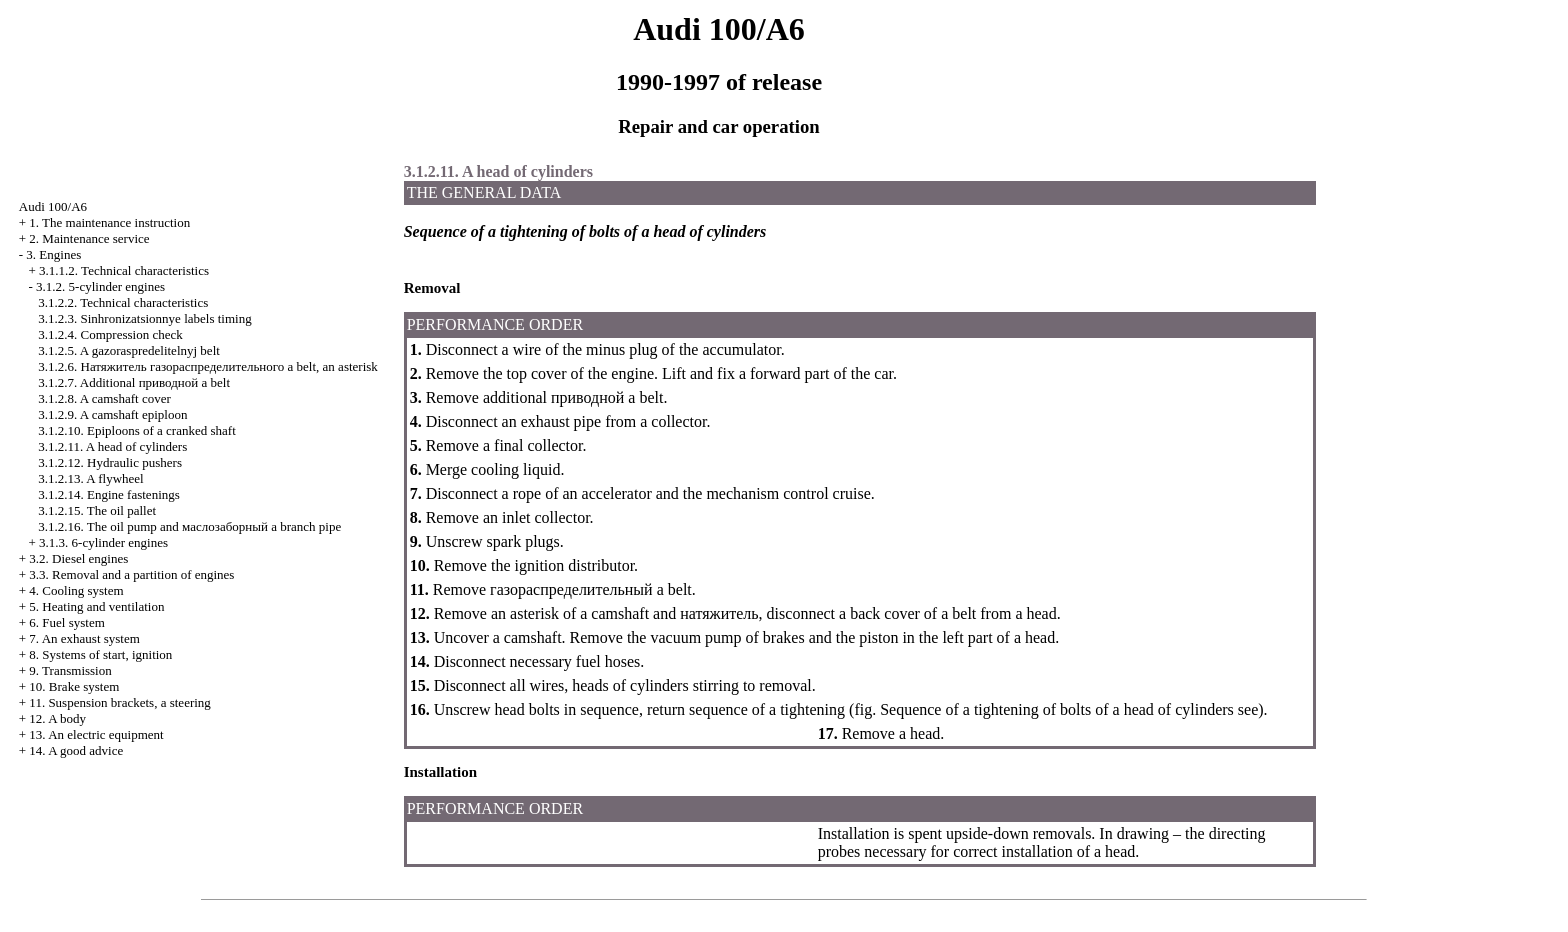 Image resolution: width=1568 pixels, height=932 pixels. What do you see at coordinates (136, 430) in the screenshot?
I see `3.1.2.10. Epiploons of a cranked shaft` at bounding box center [136, 430].